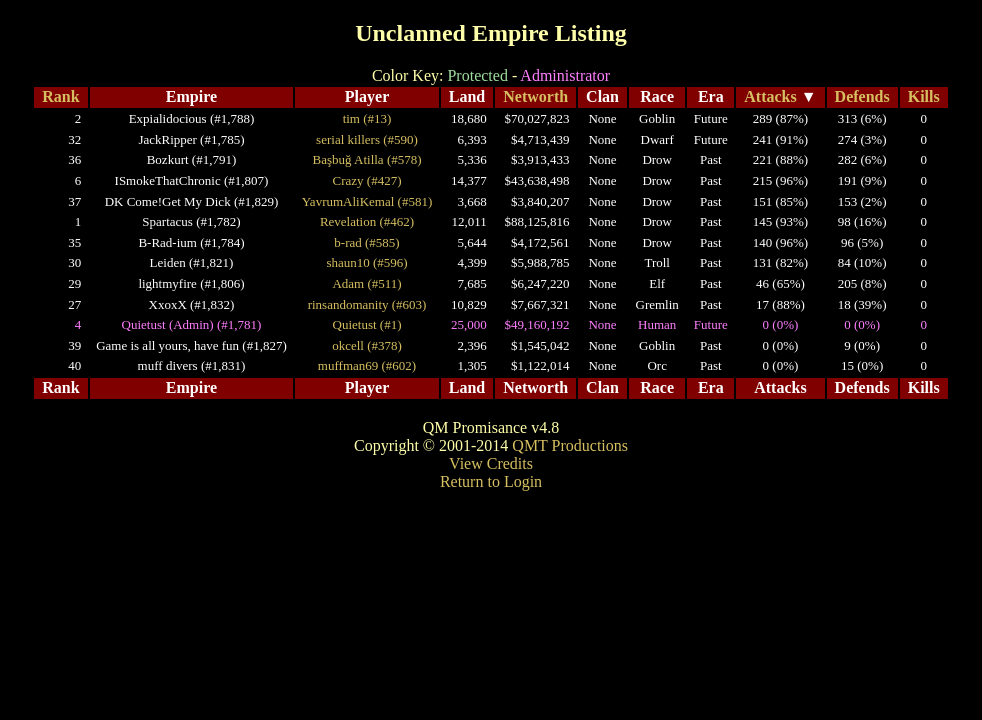 The height and width of the screenshot is (720, 982). I want to click on shaun10 (#596), so click(366, 262).